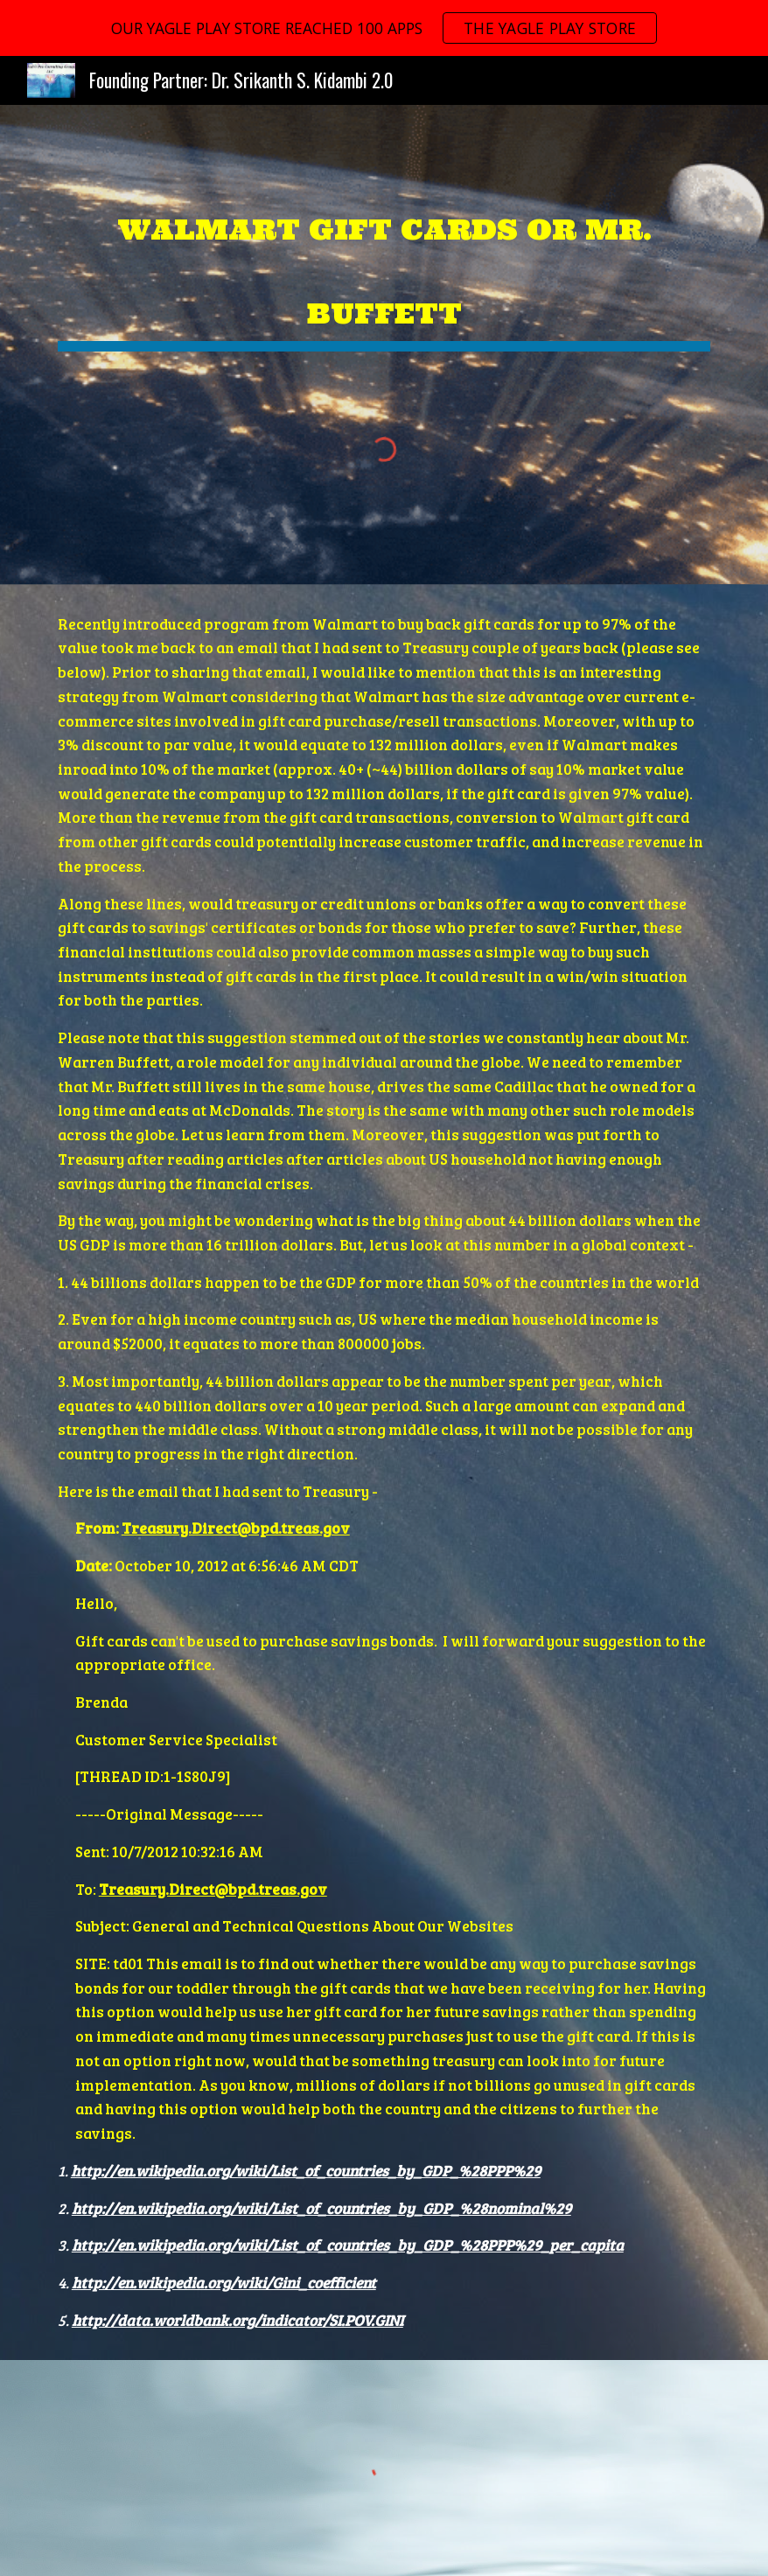 This screenshot has height=2576, width=768. I want to click on [main], so click(384, 259).